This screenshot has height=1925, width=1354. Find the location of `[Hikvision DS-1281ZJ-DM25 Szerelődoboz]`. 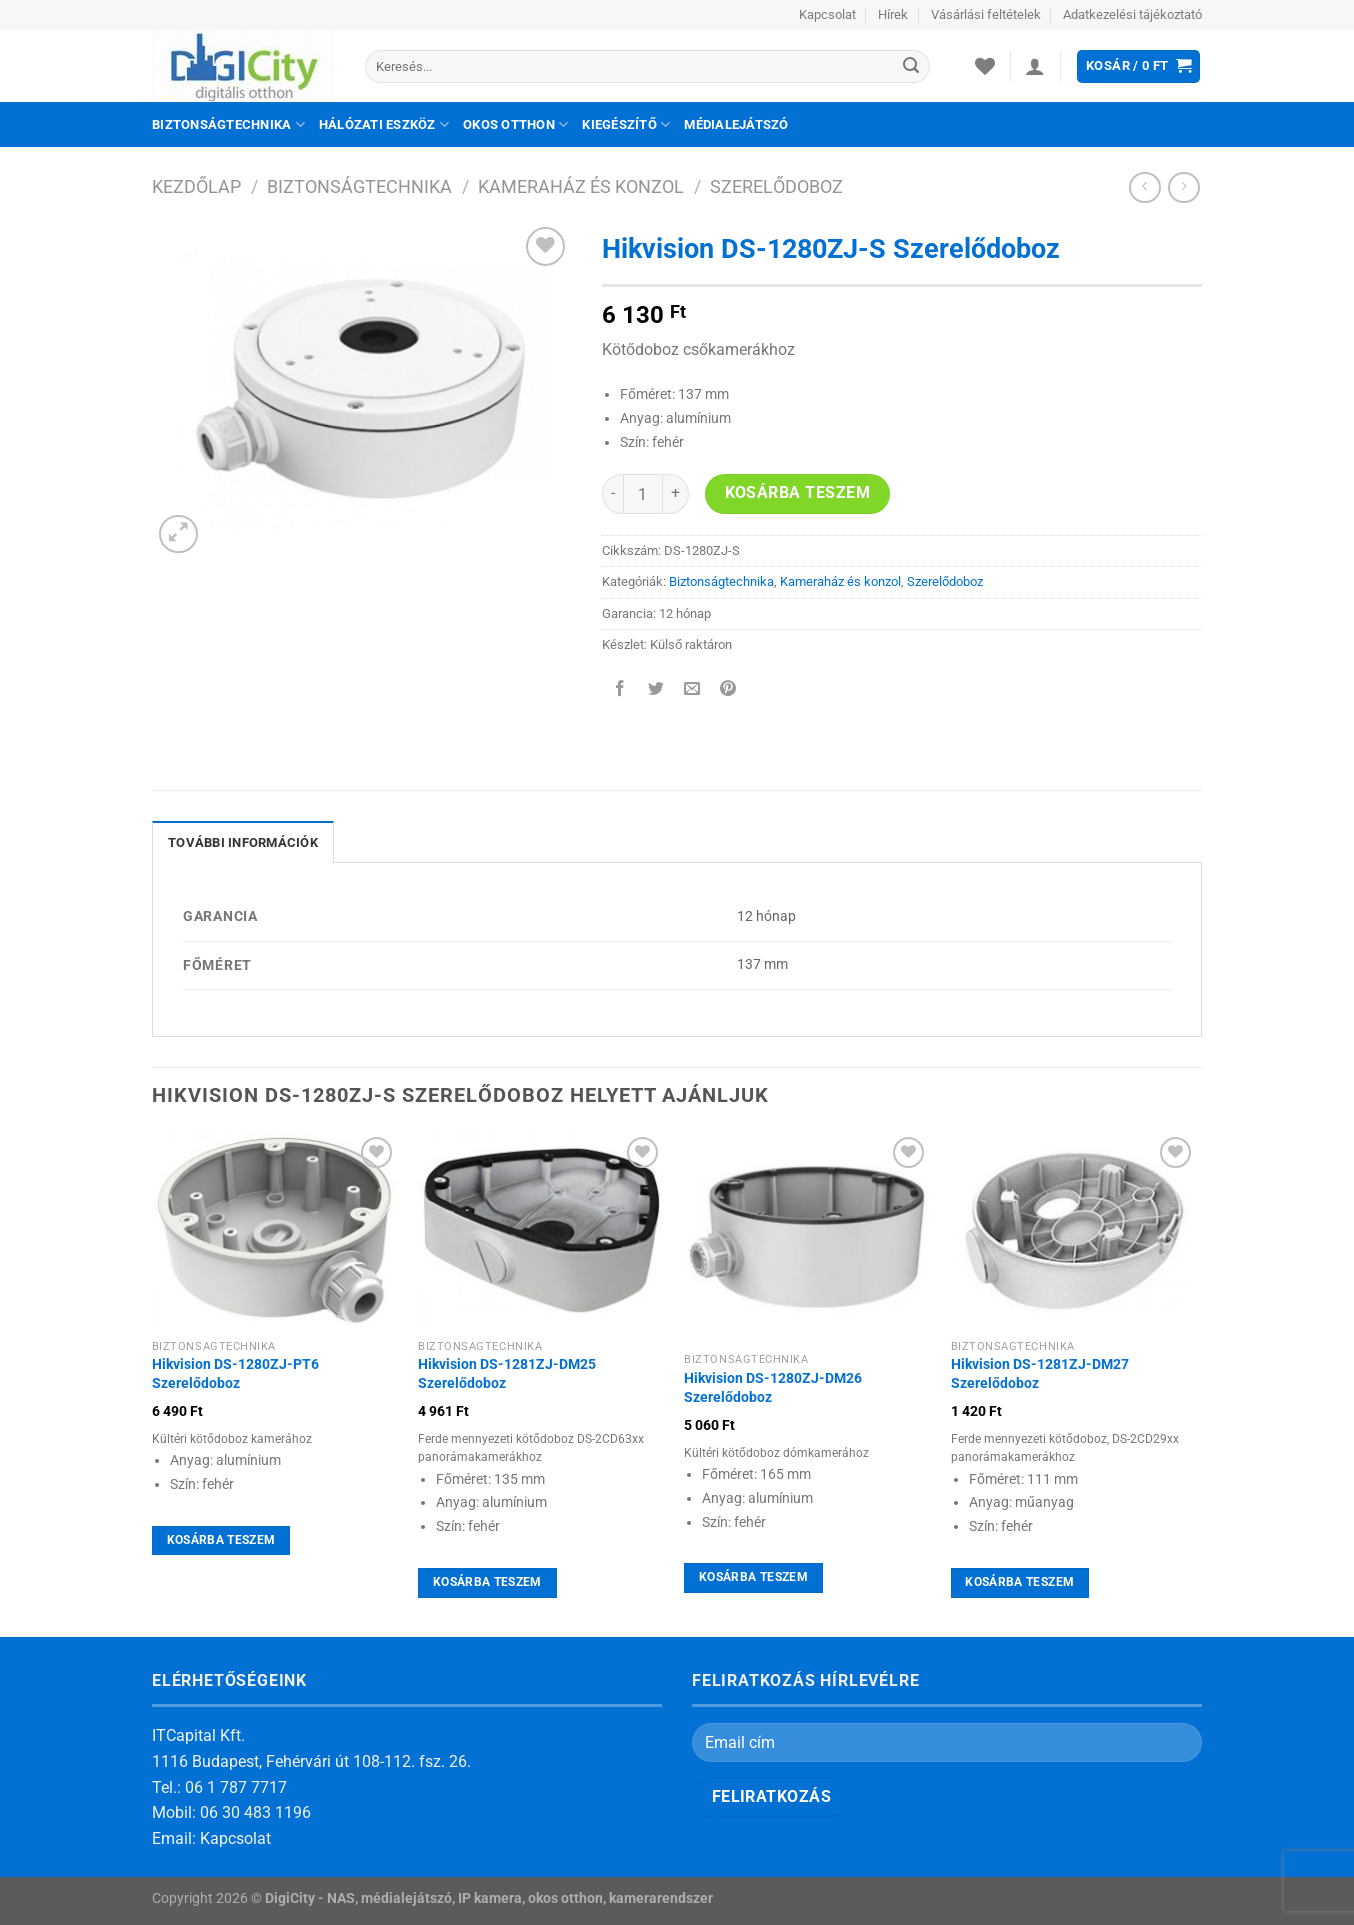

[Hikvision DS-1281ZJ-DM25 Szerelődoboz] is located at coordinates (541, 1230).